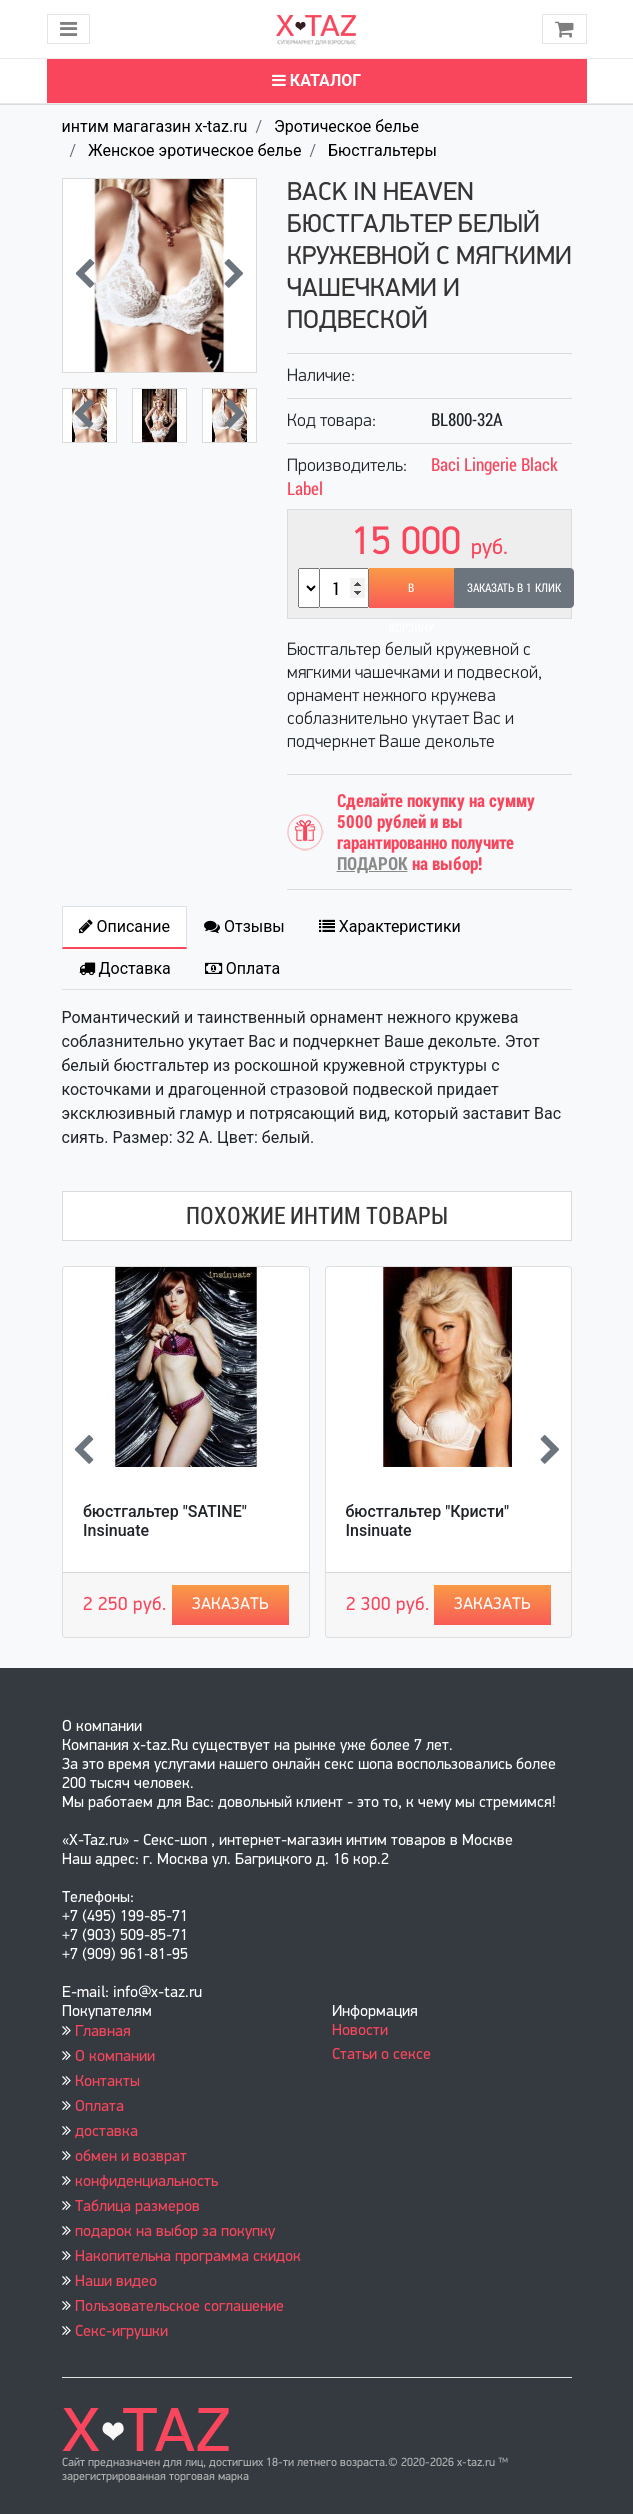 The image size is (633, 2514). Describe the element at coordinates (382, 150) in the screenshot. I see `Бюстгальтеры` at that location.